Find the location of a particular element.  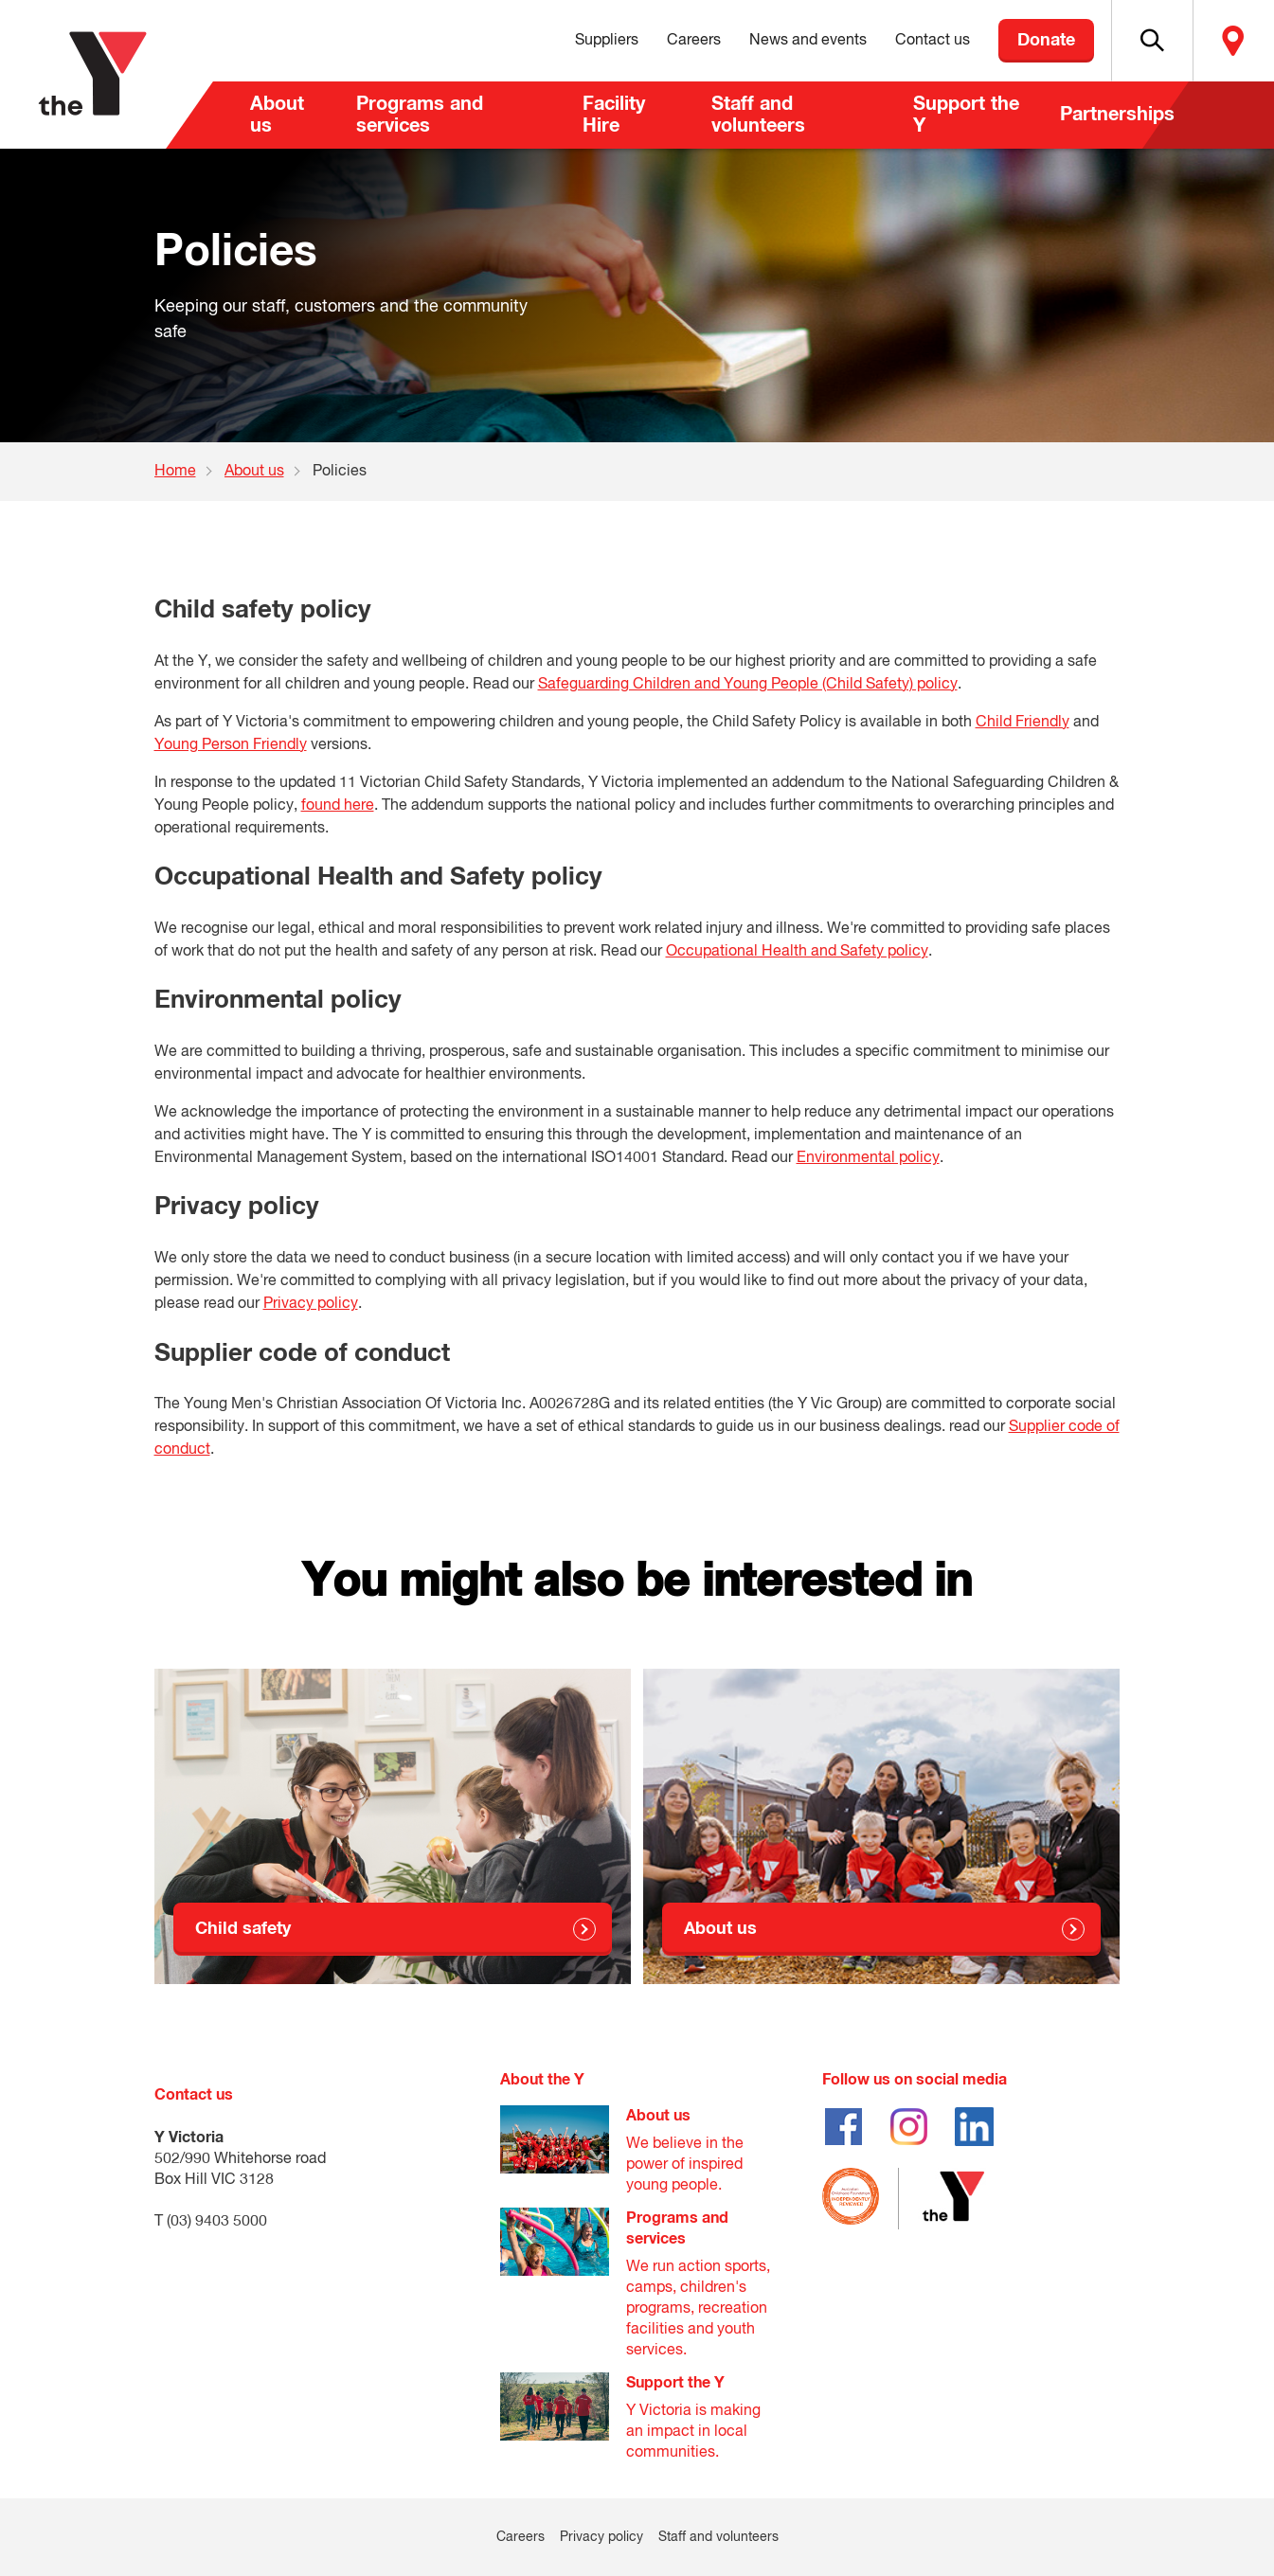

Child Friendly is located at coordinates (1022, 722).